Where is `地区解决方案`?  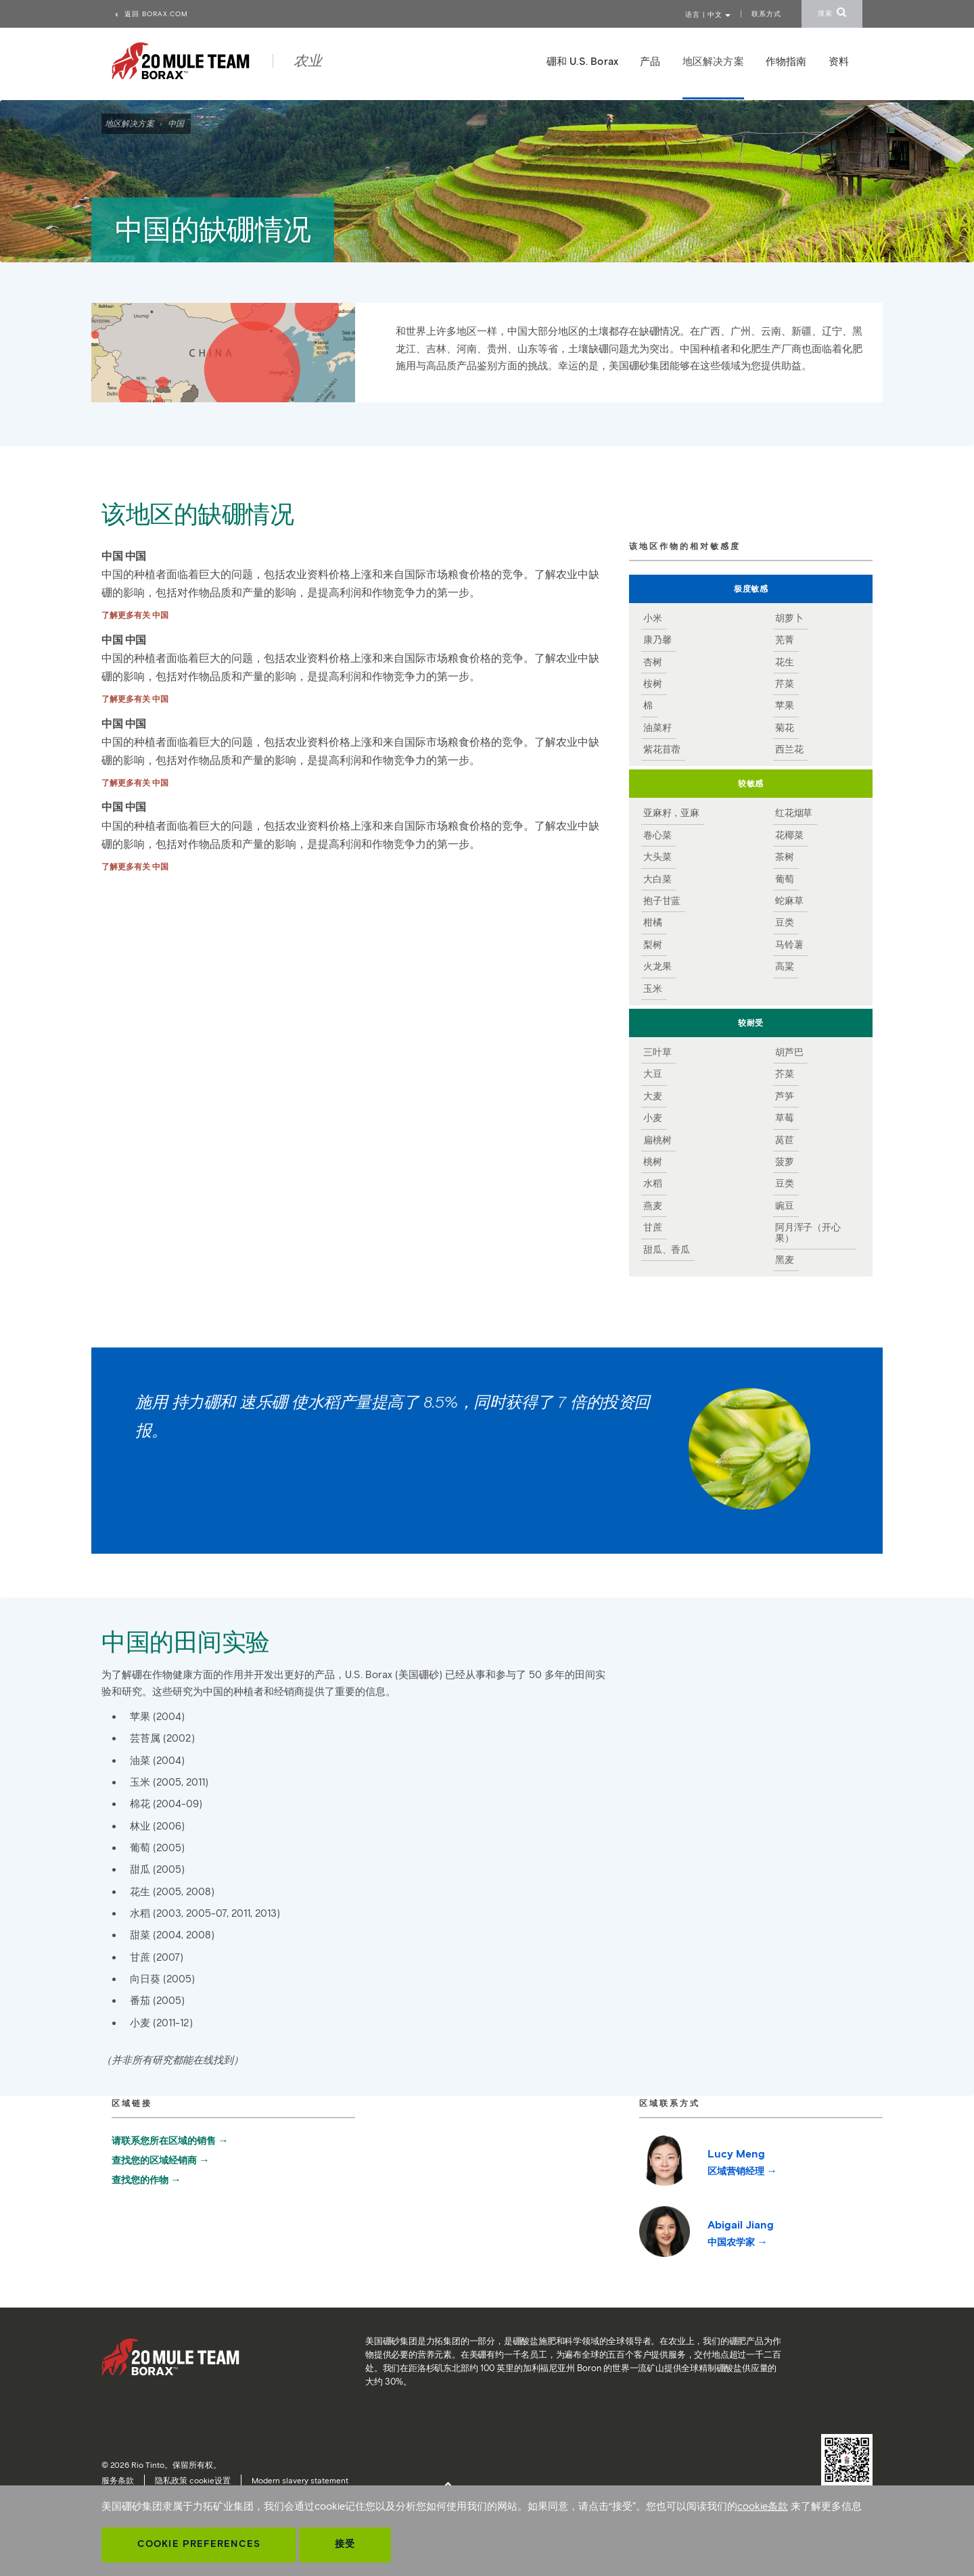
地区解决方案 is located at coordinates (129, 123).